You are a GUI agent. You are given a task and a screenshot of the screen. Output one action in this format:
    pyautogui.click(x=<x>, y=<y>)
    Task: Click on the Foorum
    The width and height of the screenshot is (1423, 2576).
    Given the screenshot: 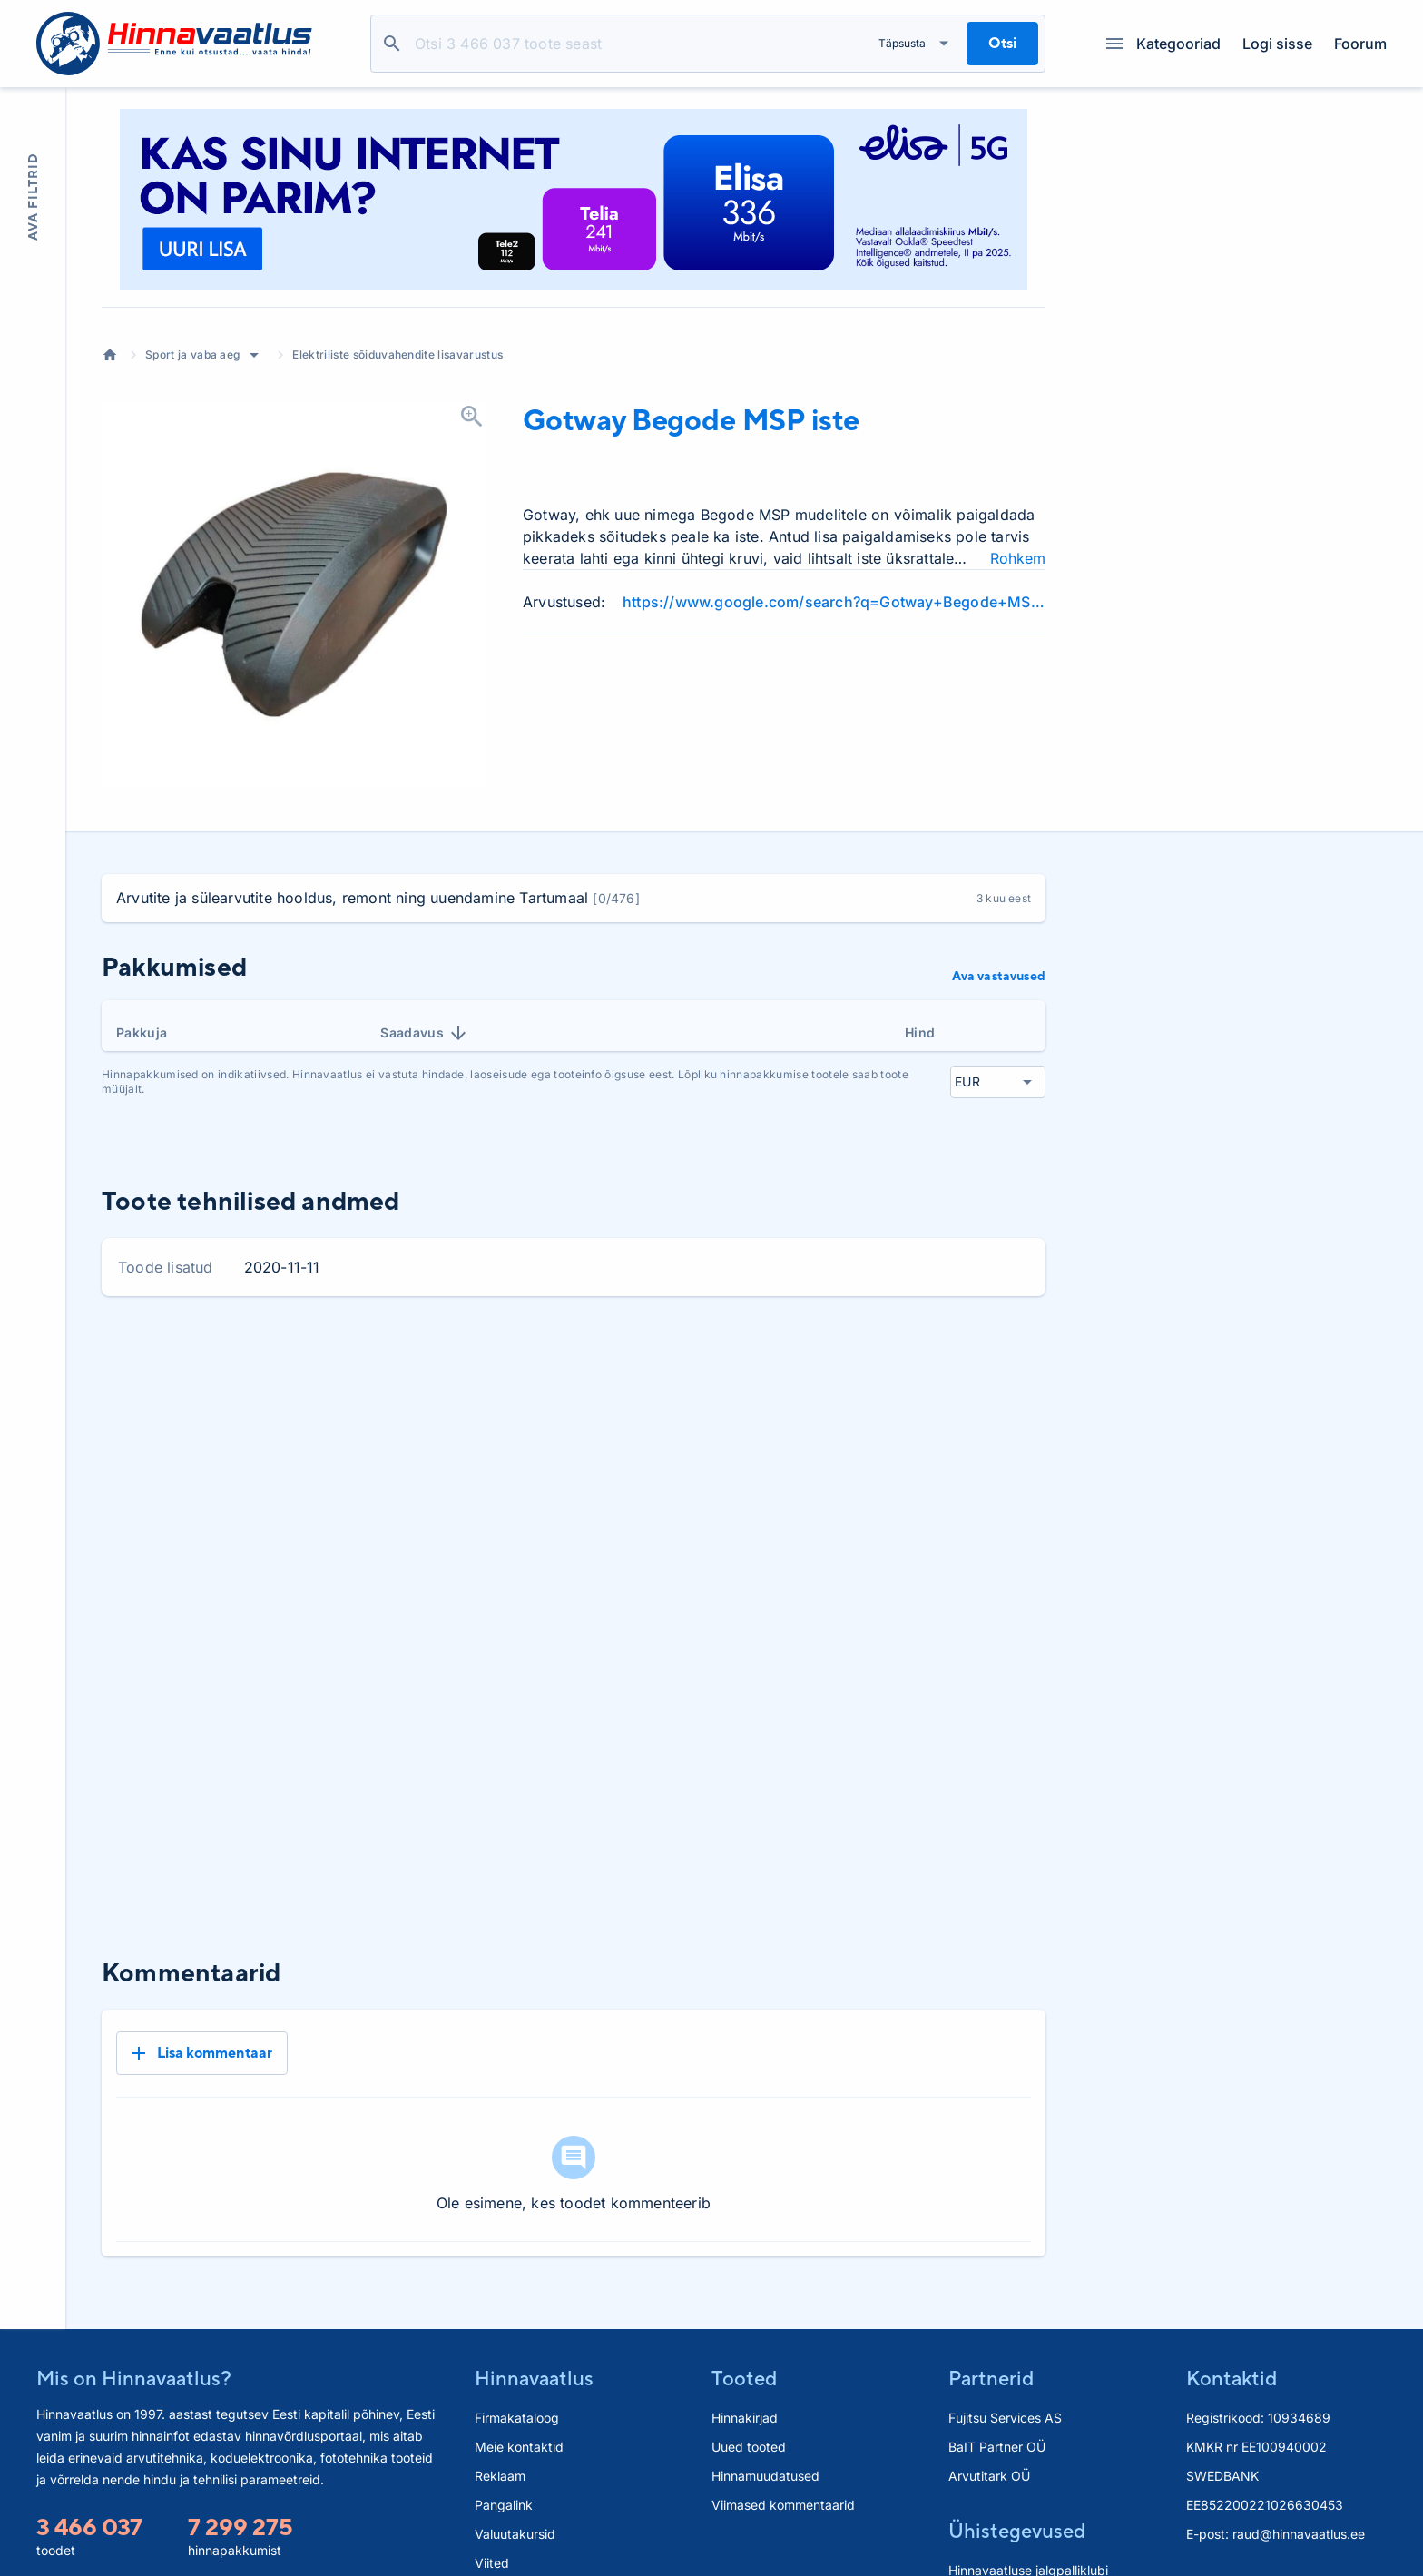 What is the action you would take?
    pyautogui.click(x=1360, y=43)
    